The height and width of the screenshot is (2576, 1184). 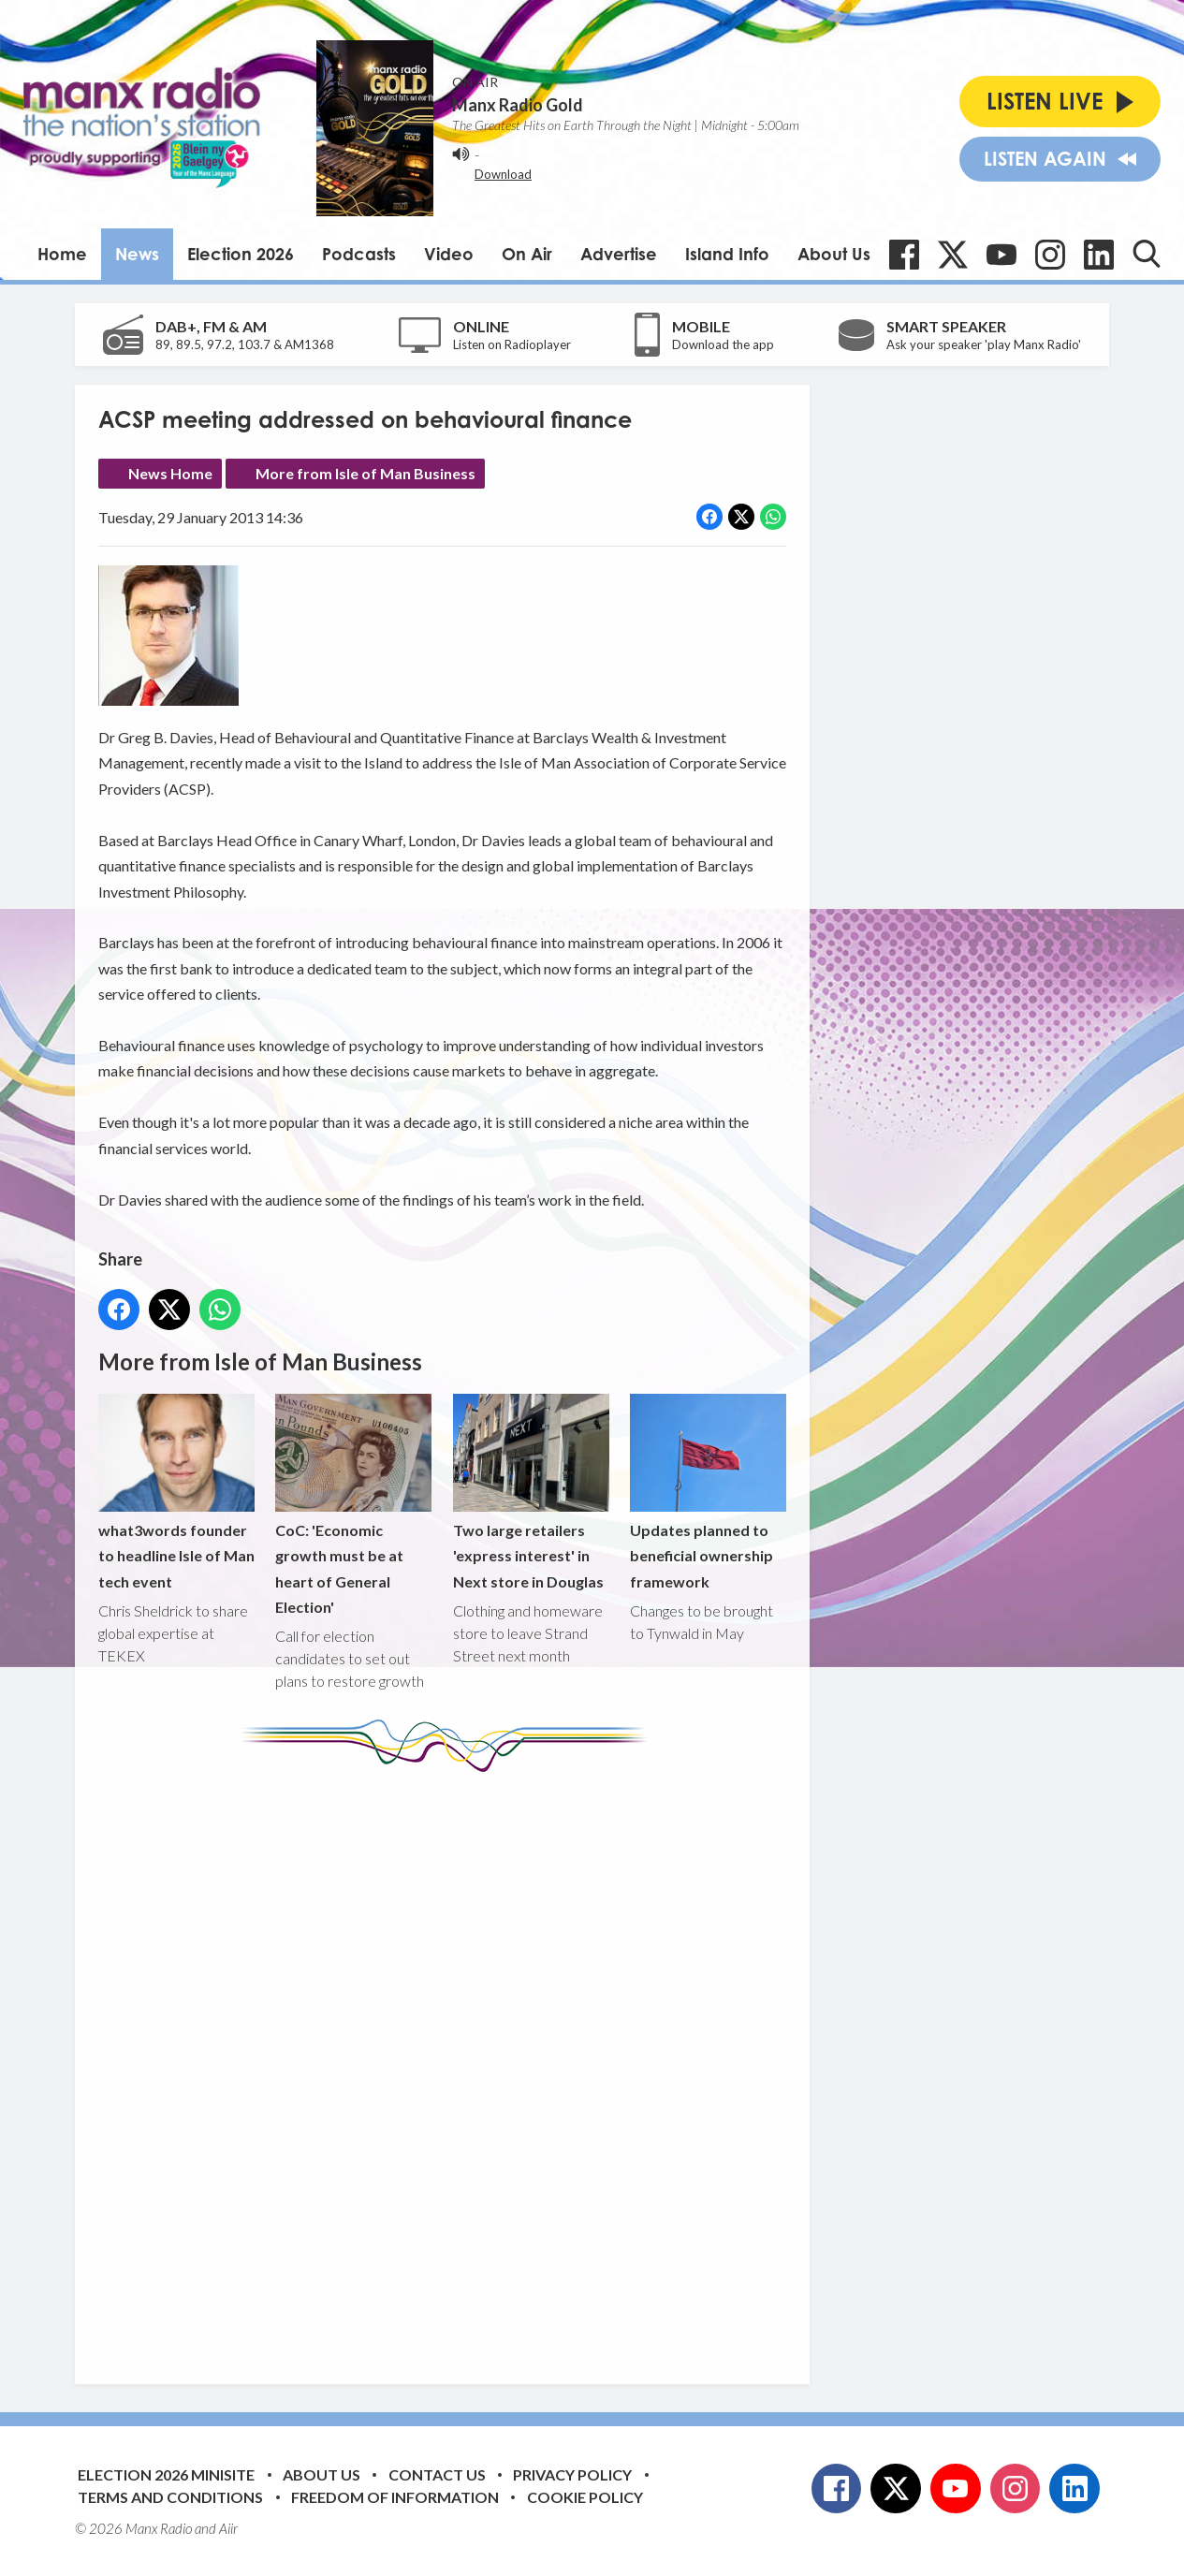 What do you see at coordinates (437, 2474) in the screenshot?
I see `Contact Us` at bounding box center [437, 2474].